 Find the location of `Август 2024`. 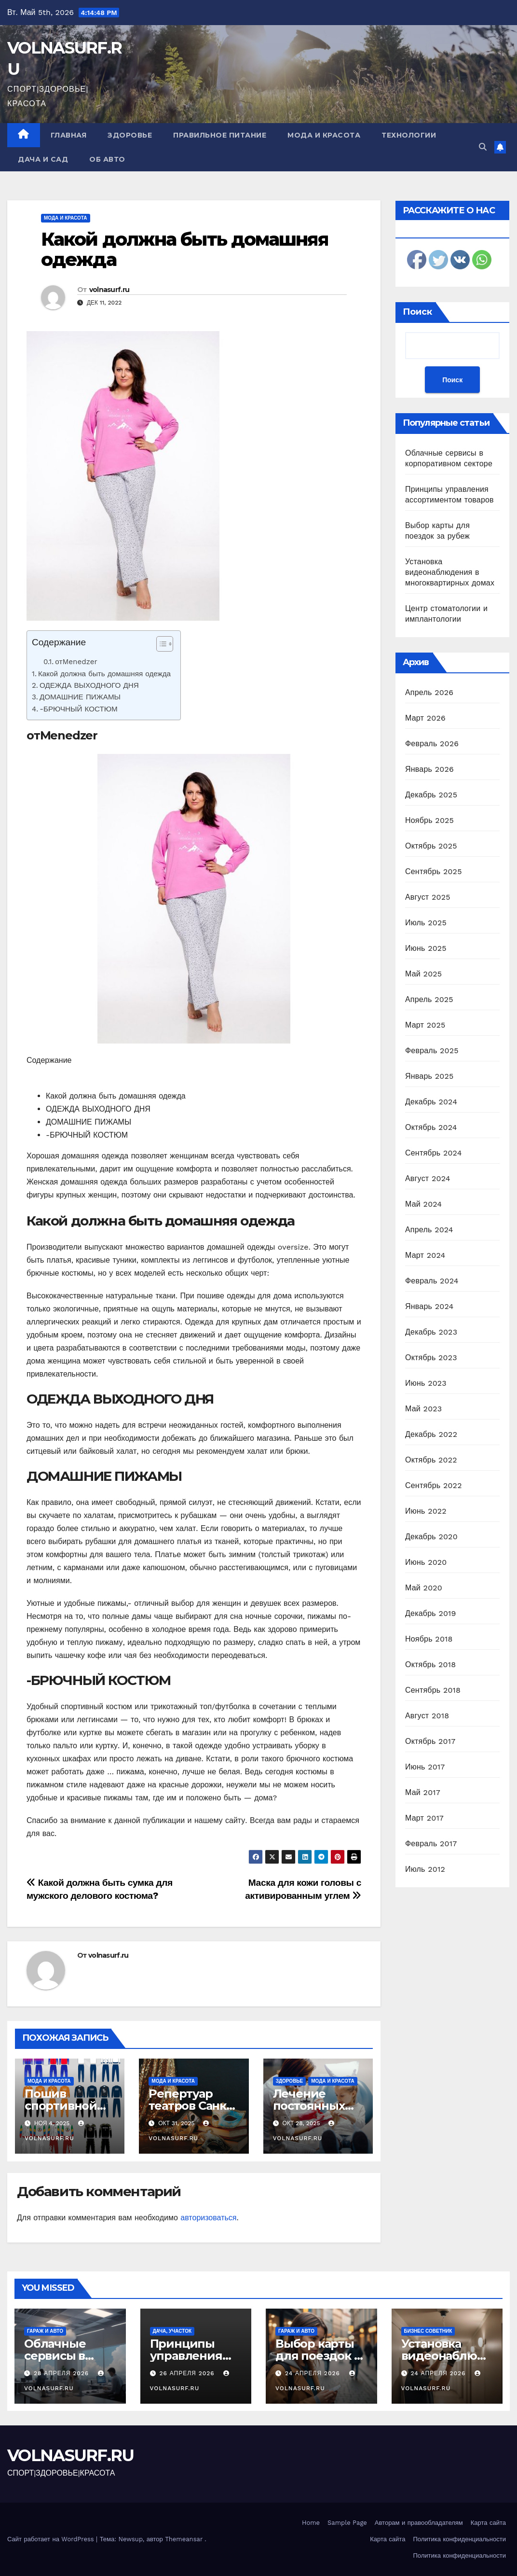

Август 2024 is located at coordinates (427, 1178).